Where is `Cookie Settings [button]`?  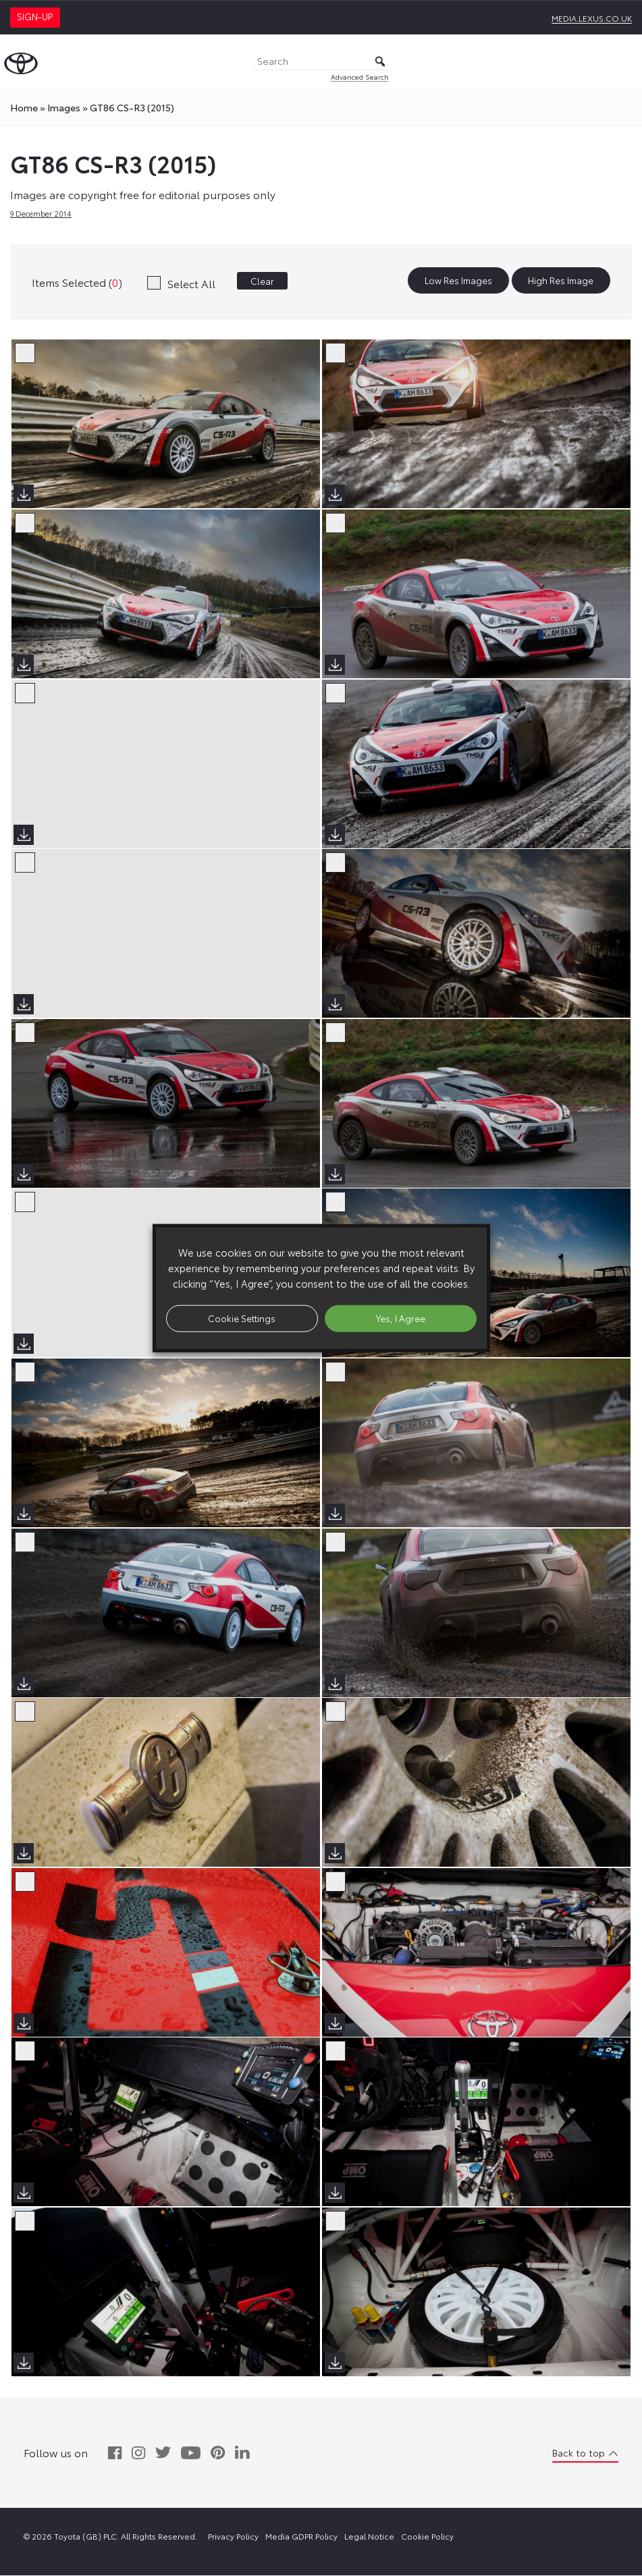 Cookie Settings [button] is located at coordinates (241, 1318).